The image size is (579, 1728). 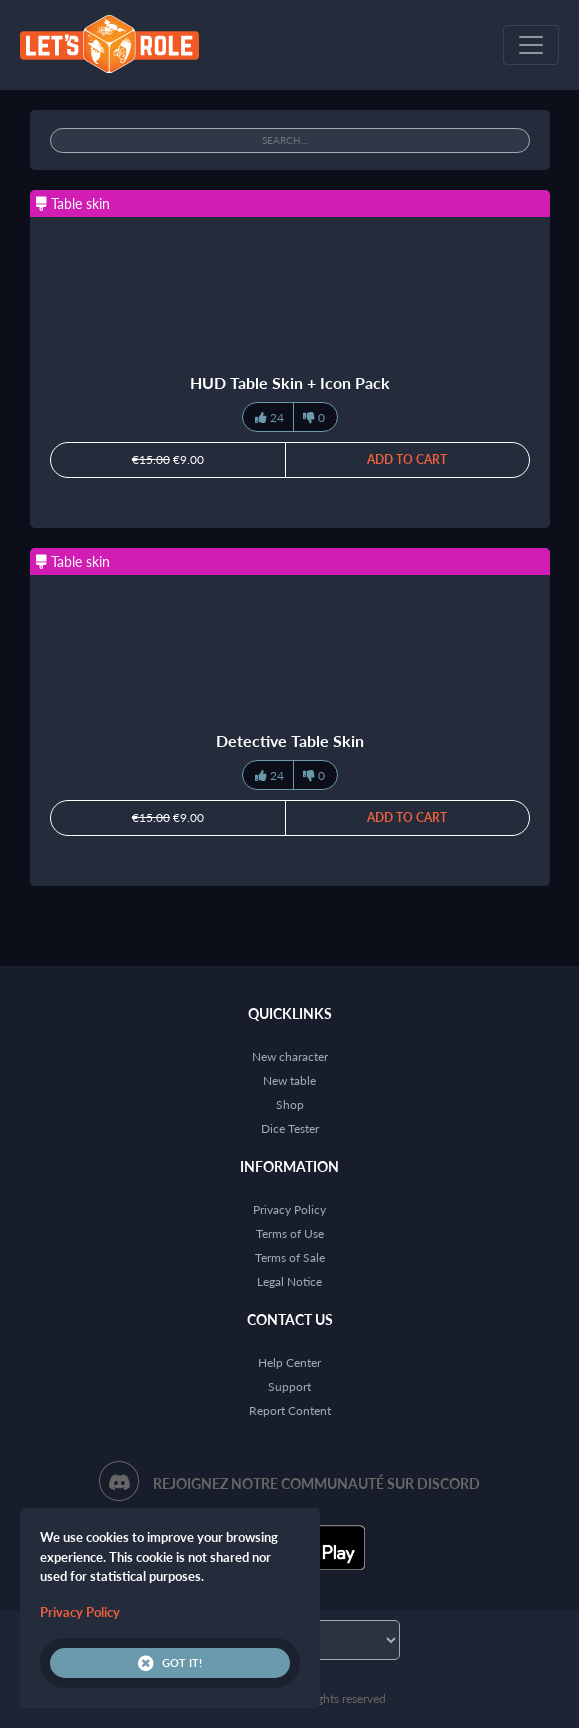 I want to click on New character, so click(x=290, y=1056).